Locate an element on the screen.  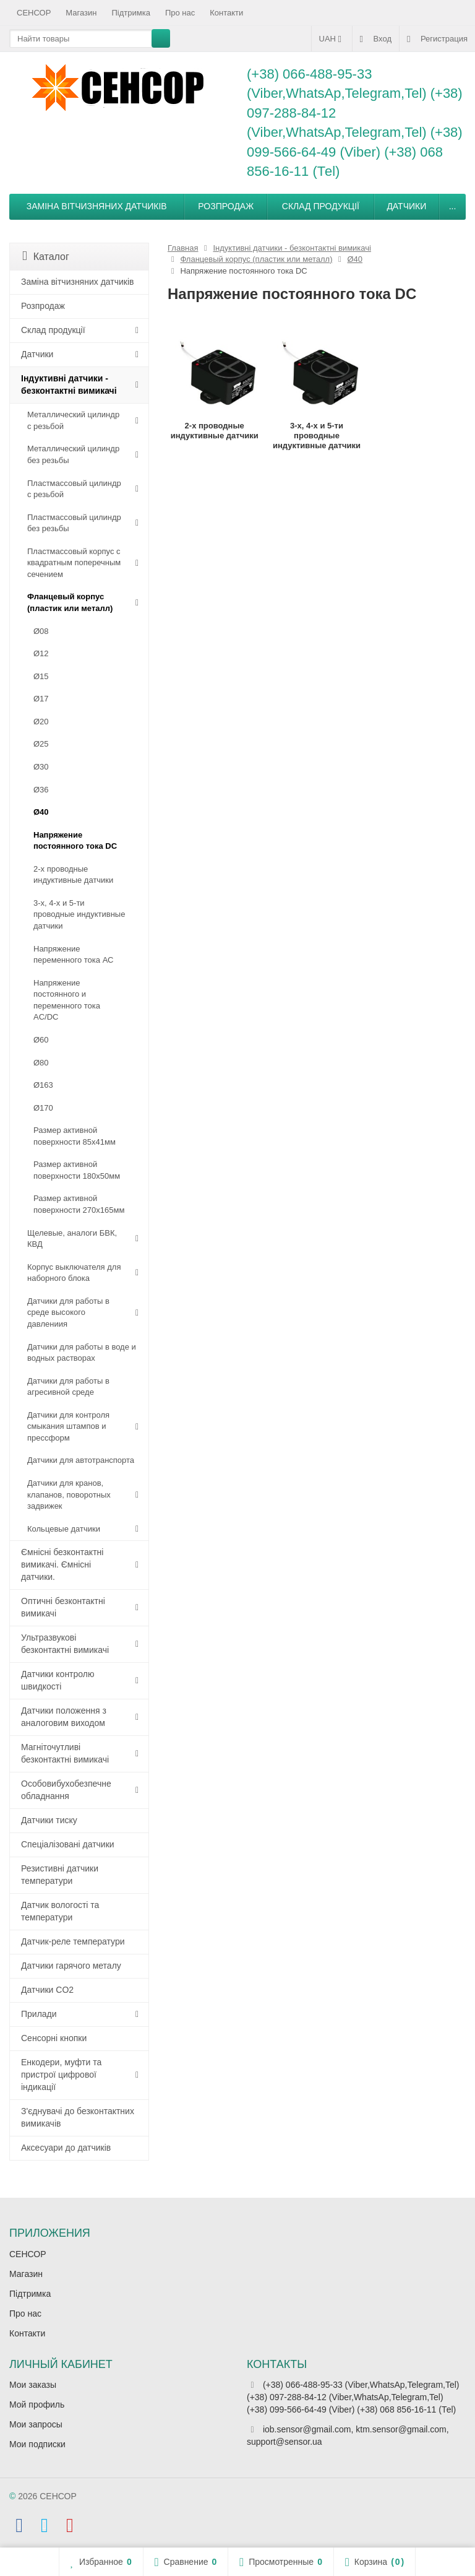
Напряжение постоянного и переменного тока AC/DC is located at coordinates (66, 1000).